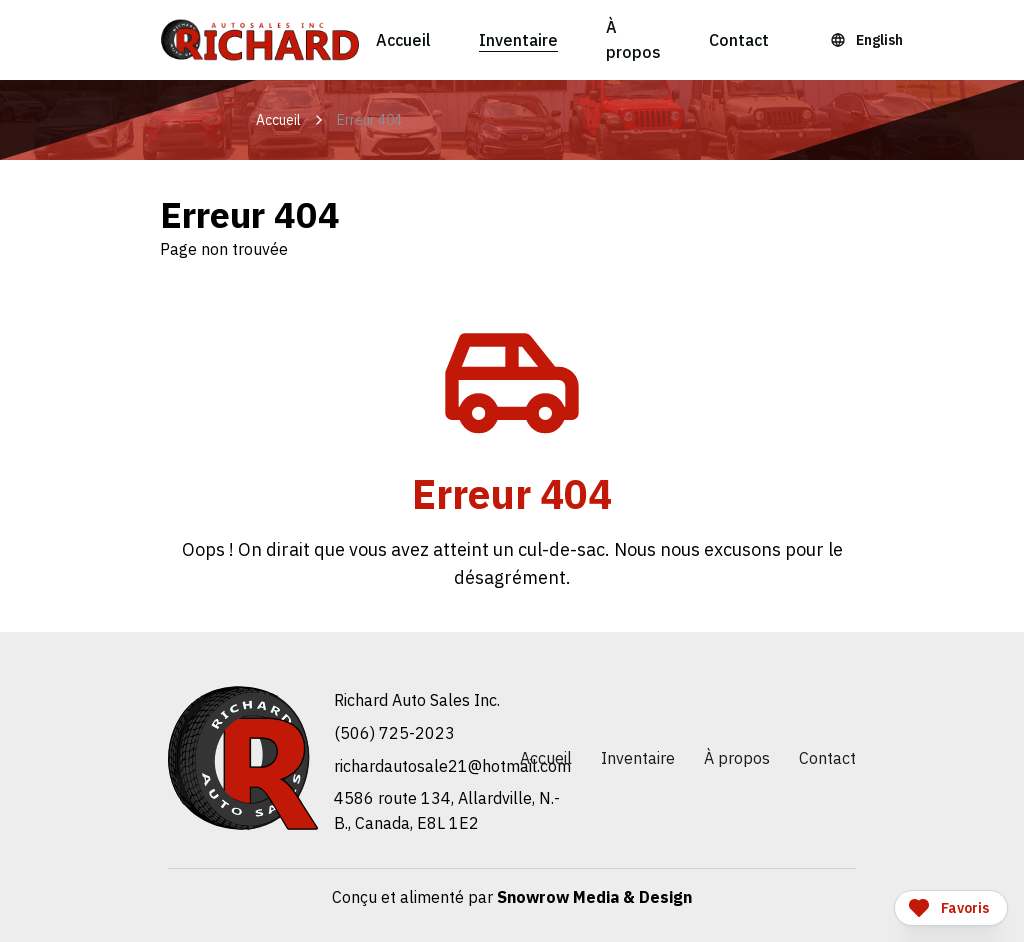 This screenshot has width=1024, height=942. What do you see at coordinates (739, 40) in the screenshot?
I see `Contact` at bounding box center [739, 40].